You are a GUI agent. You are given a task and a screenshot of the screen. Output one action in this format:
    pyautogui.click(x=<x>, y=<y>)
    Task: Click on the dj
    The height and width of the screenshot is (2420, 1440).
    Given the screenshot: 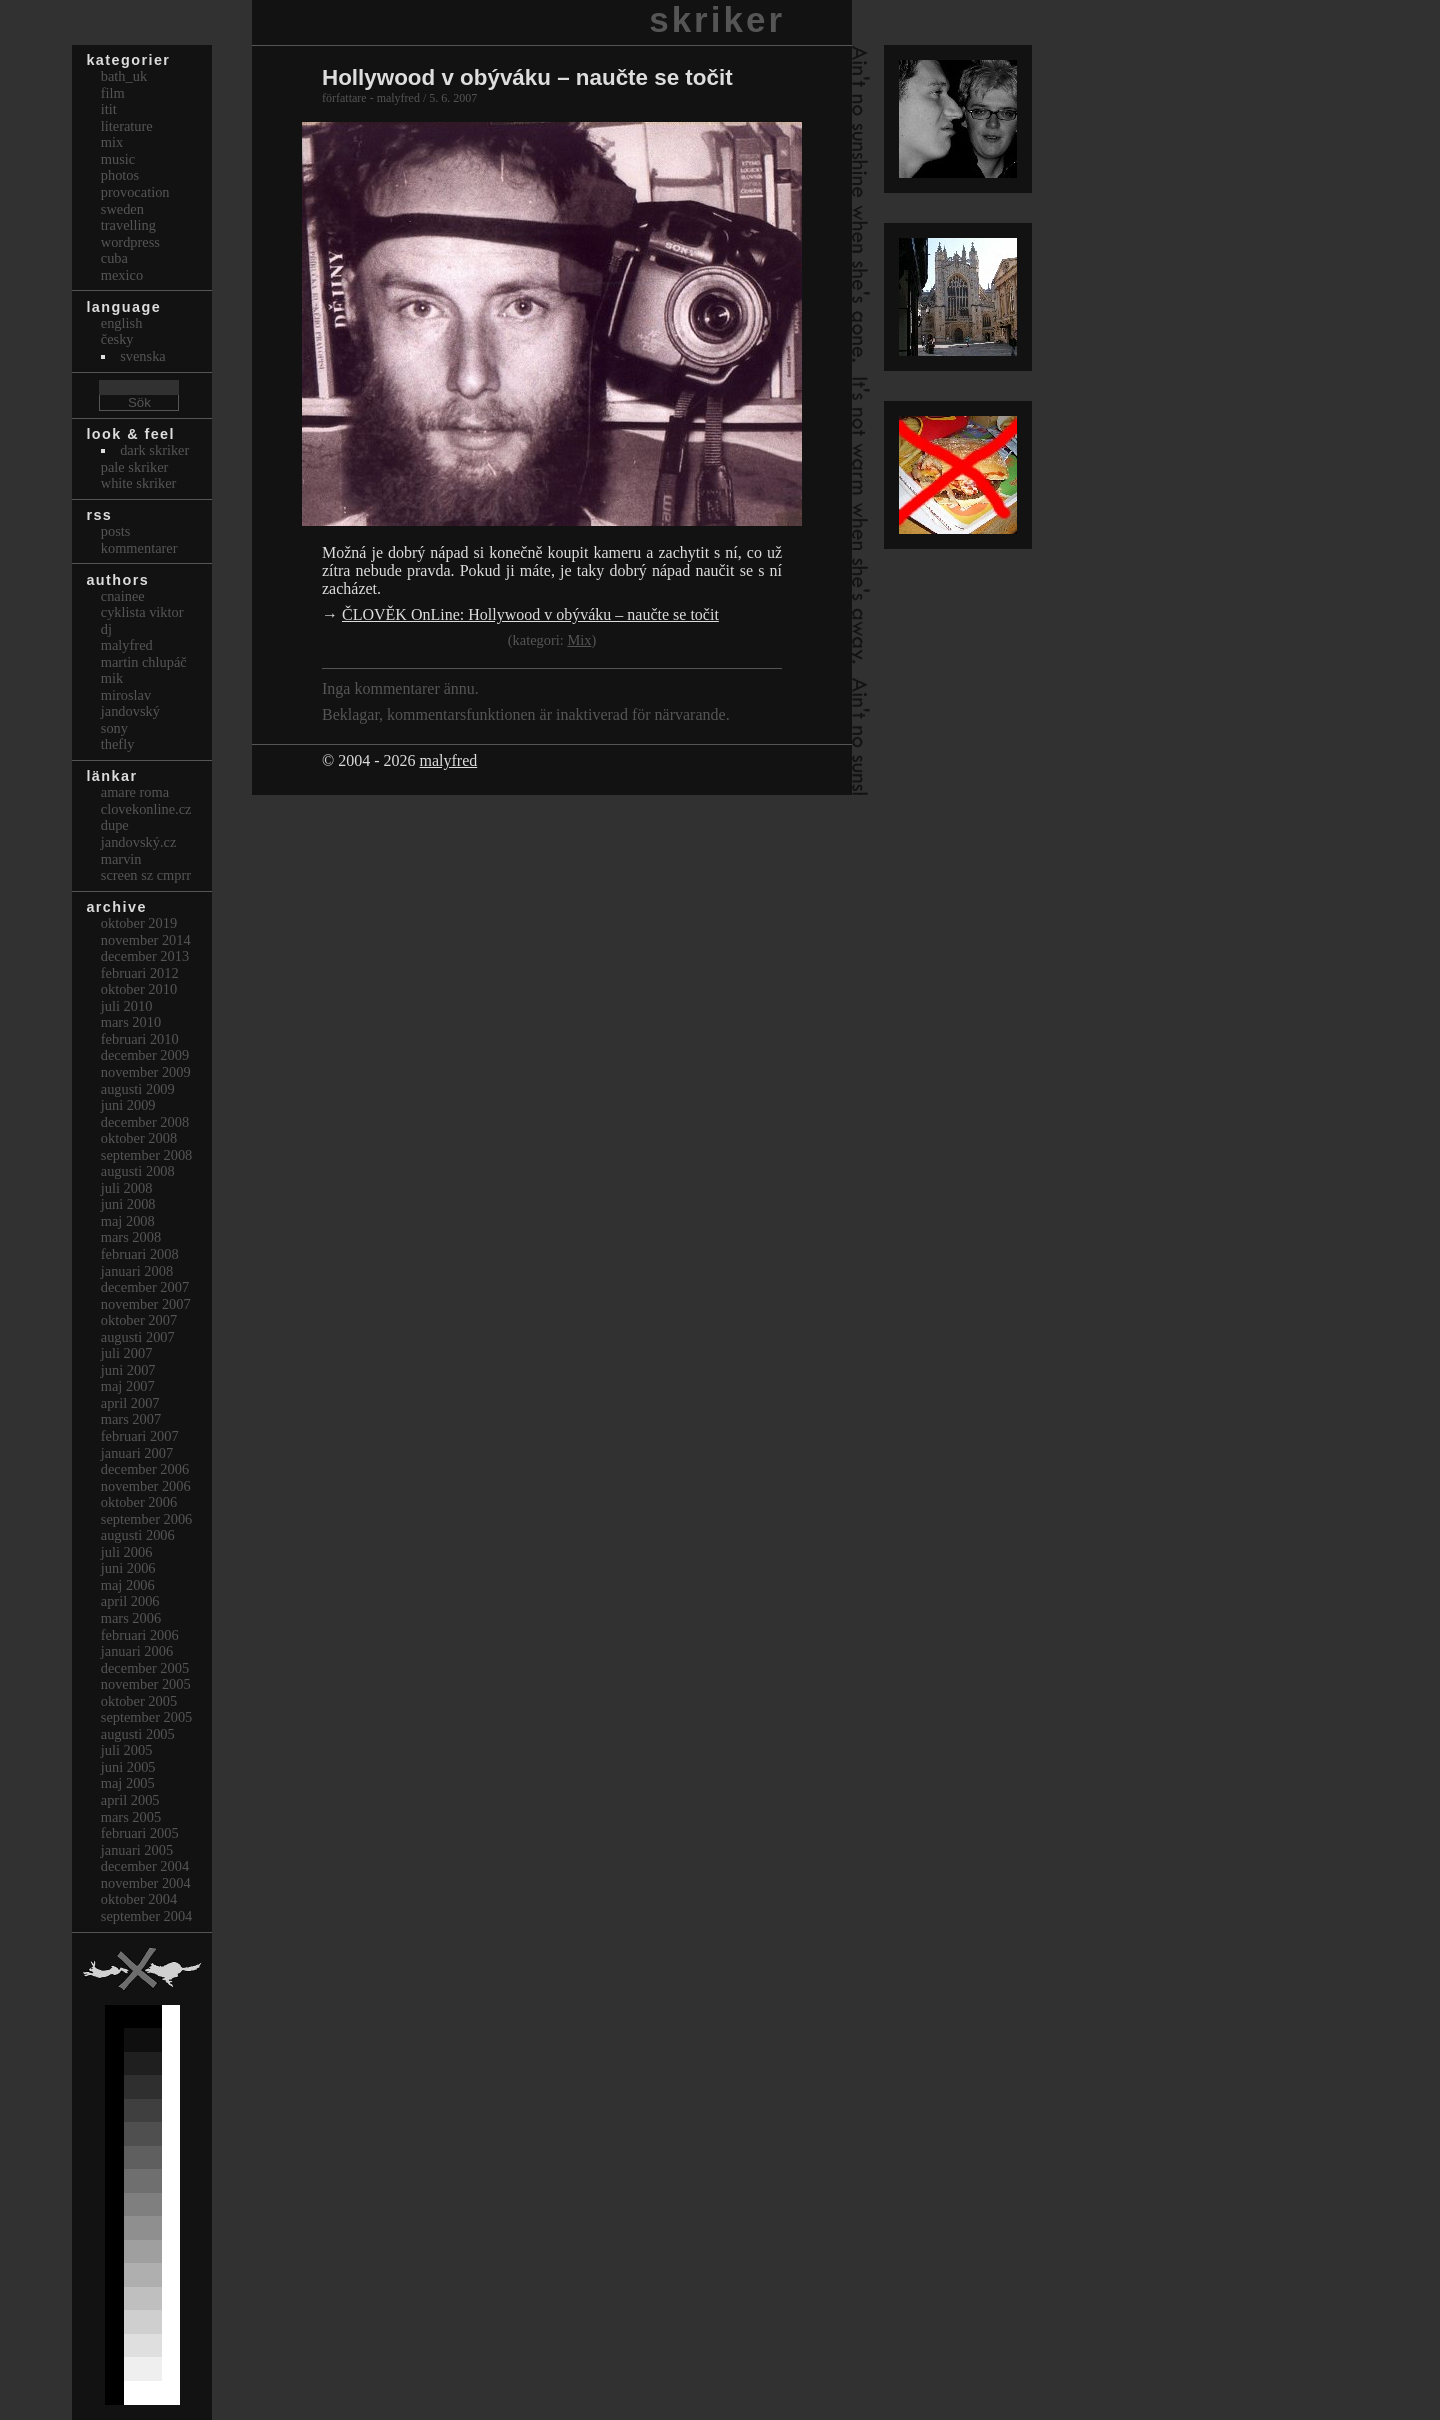 What is the action you would take?
    pyautogui.click(x=106, y=629)
    